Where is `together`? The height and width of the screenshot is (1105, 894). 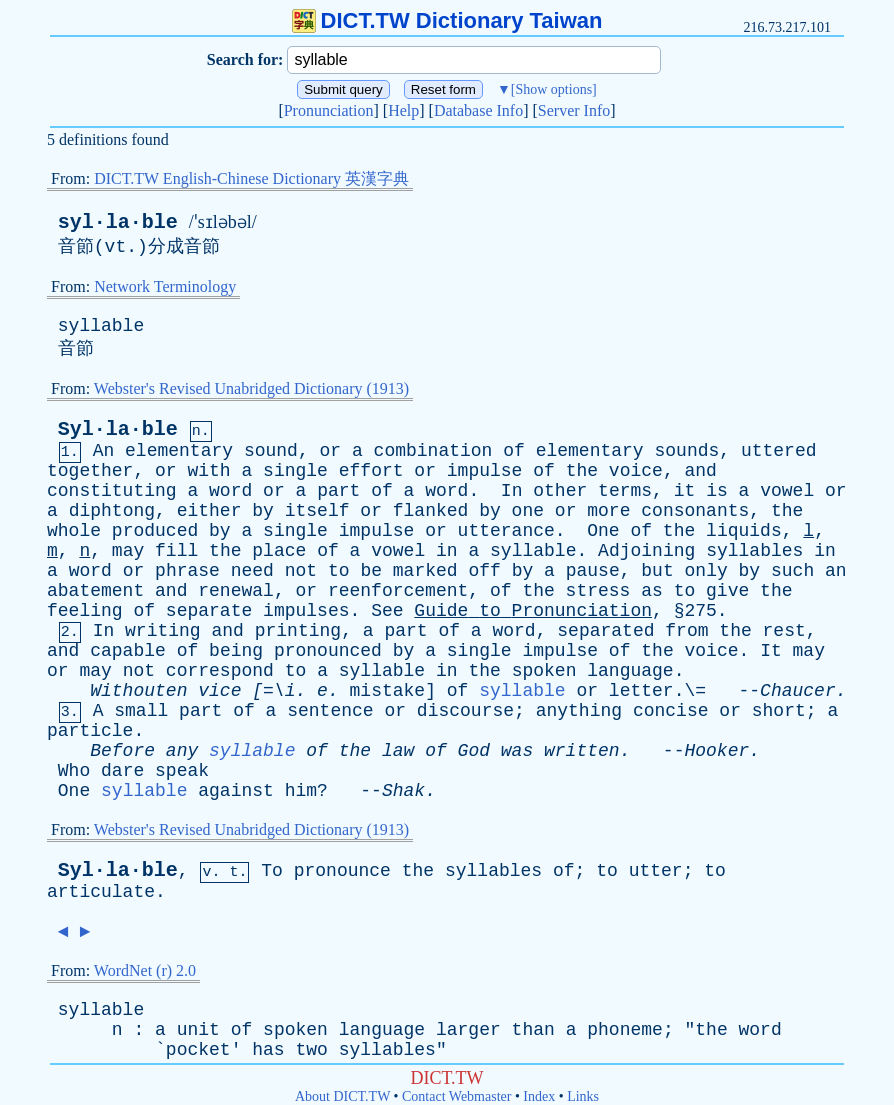
together is located at coordinates (90, 471).